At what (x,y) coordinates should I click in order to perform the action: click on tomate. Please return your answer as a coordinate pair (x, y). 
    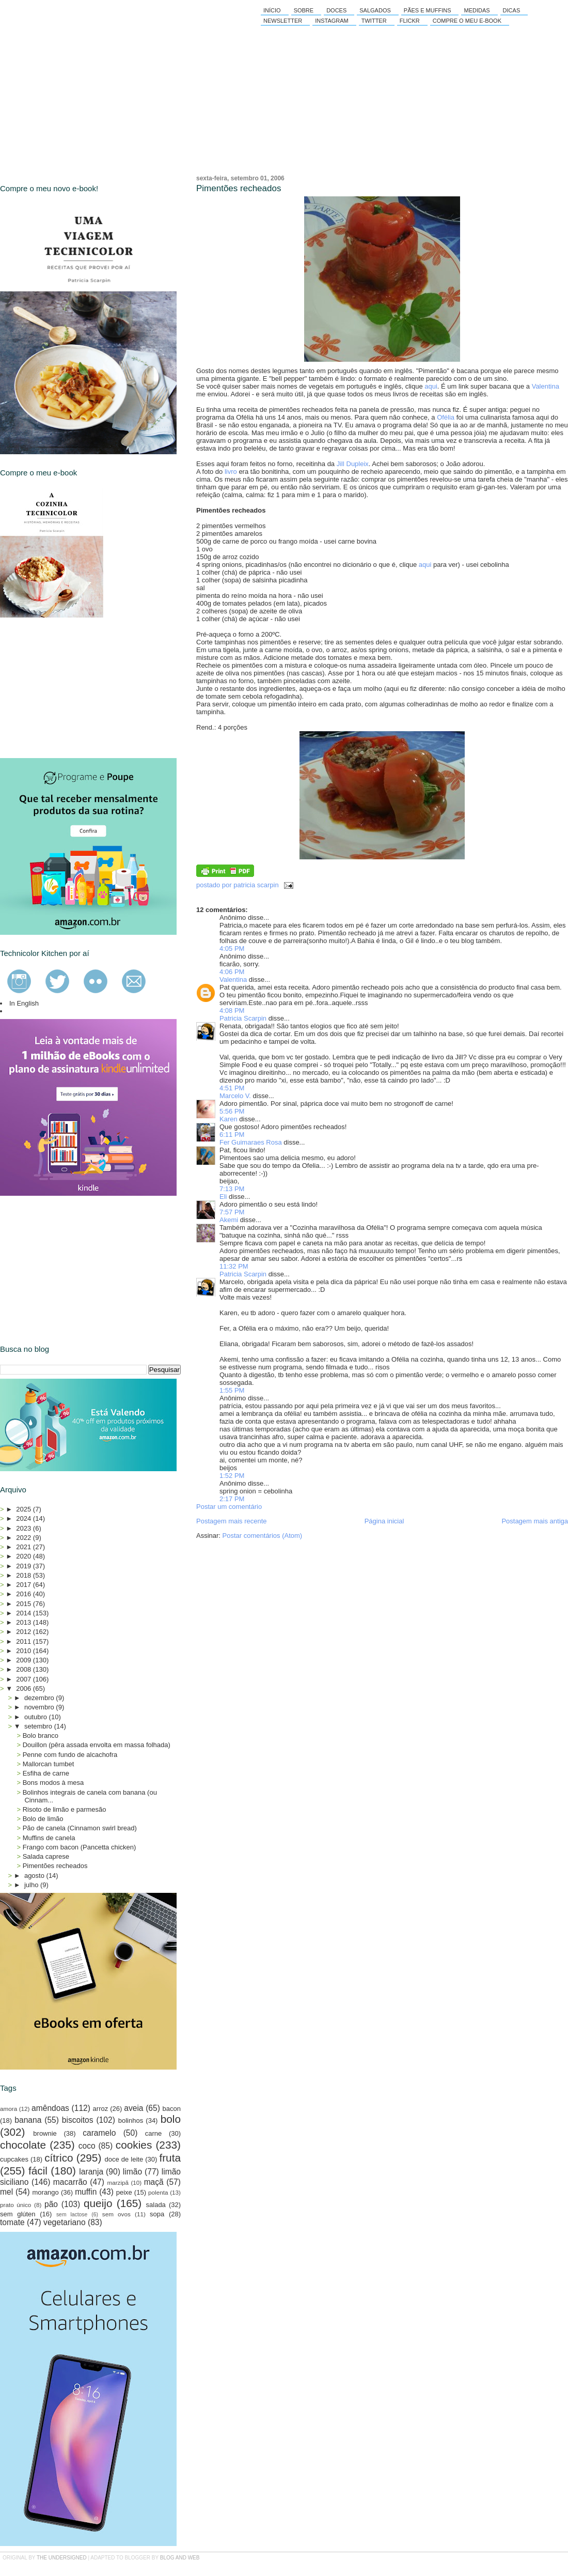
    Looking at the image, I should click on (12, 2222).